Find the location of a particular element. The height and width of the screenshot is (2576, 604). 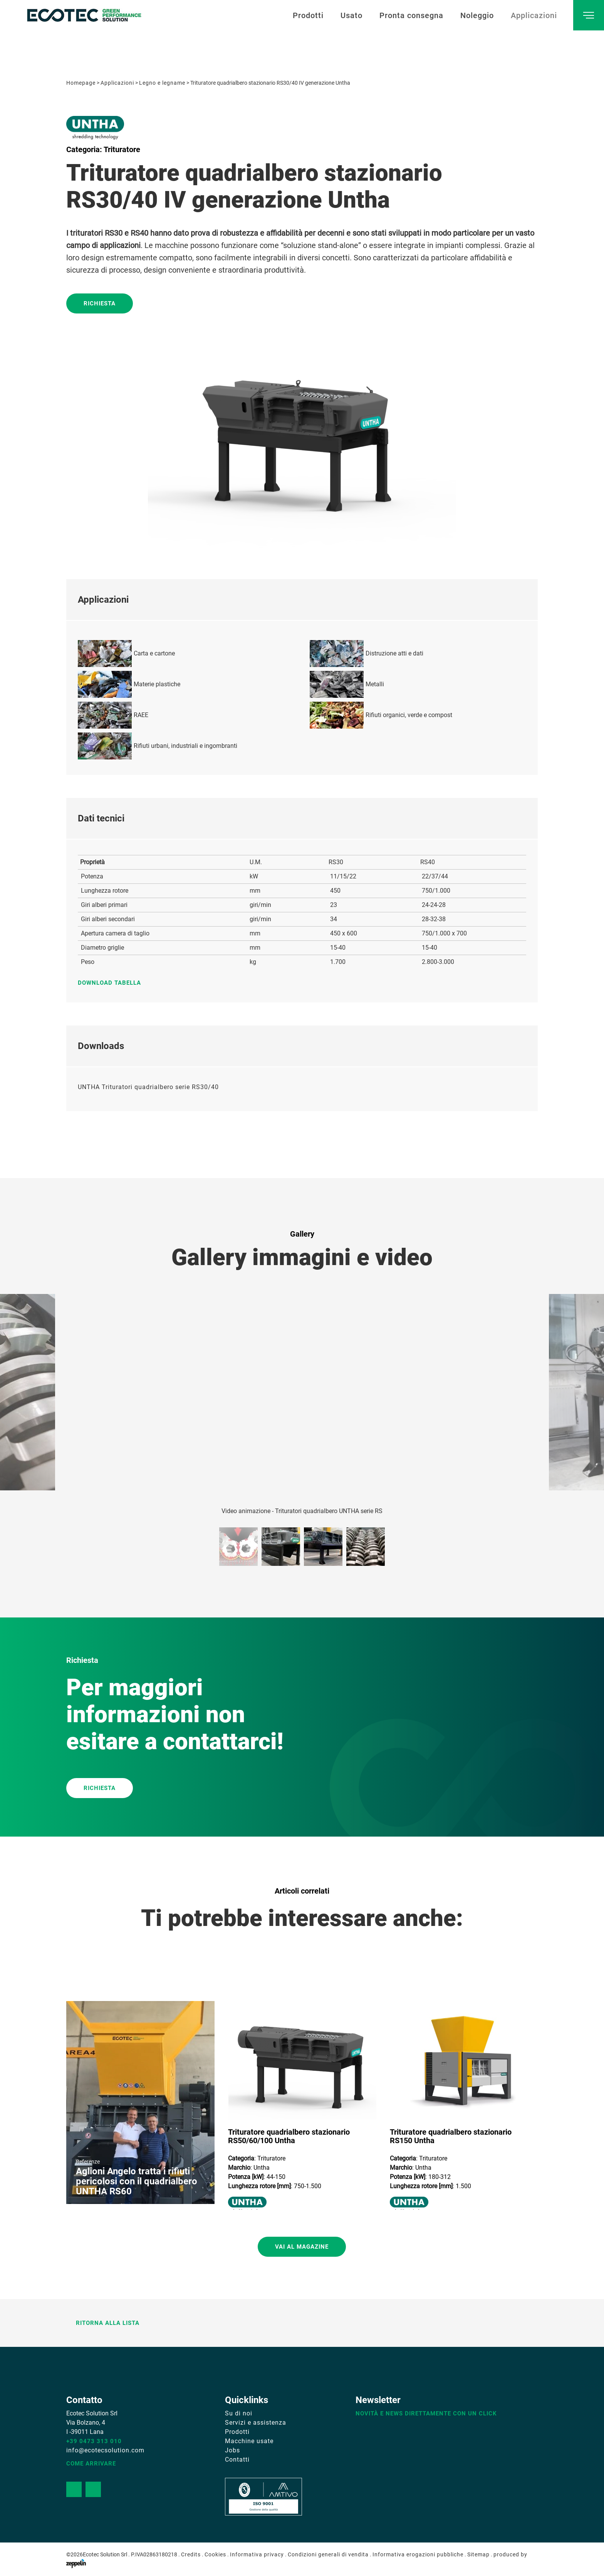

Servizi e assistenza is located at coordinates (255, 2422).